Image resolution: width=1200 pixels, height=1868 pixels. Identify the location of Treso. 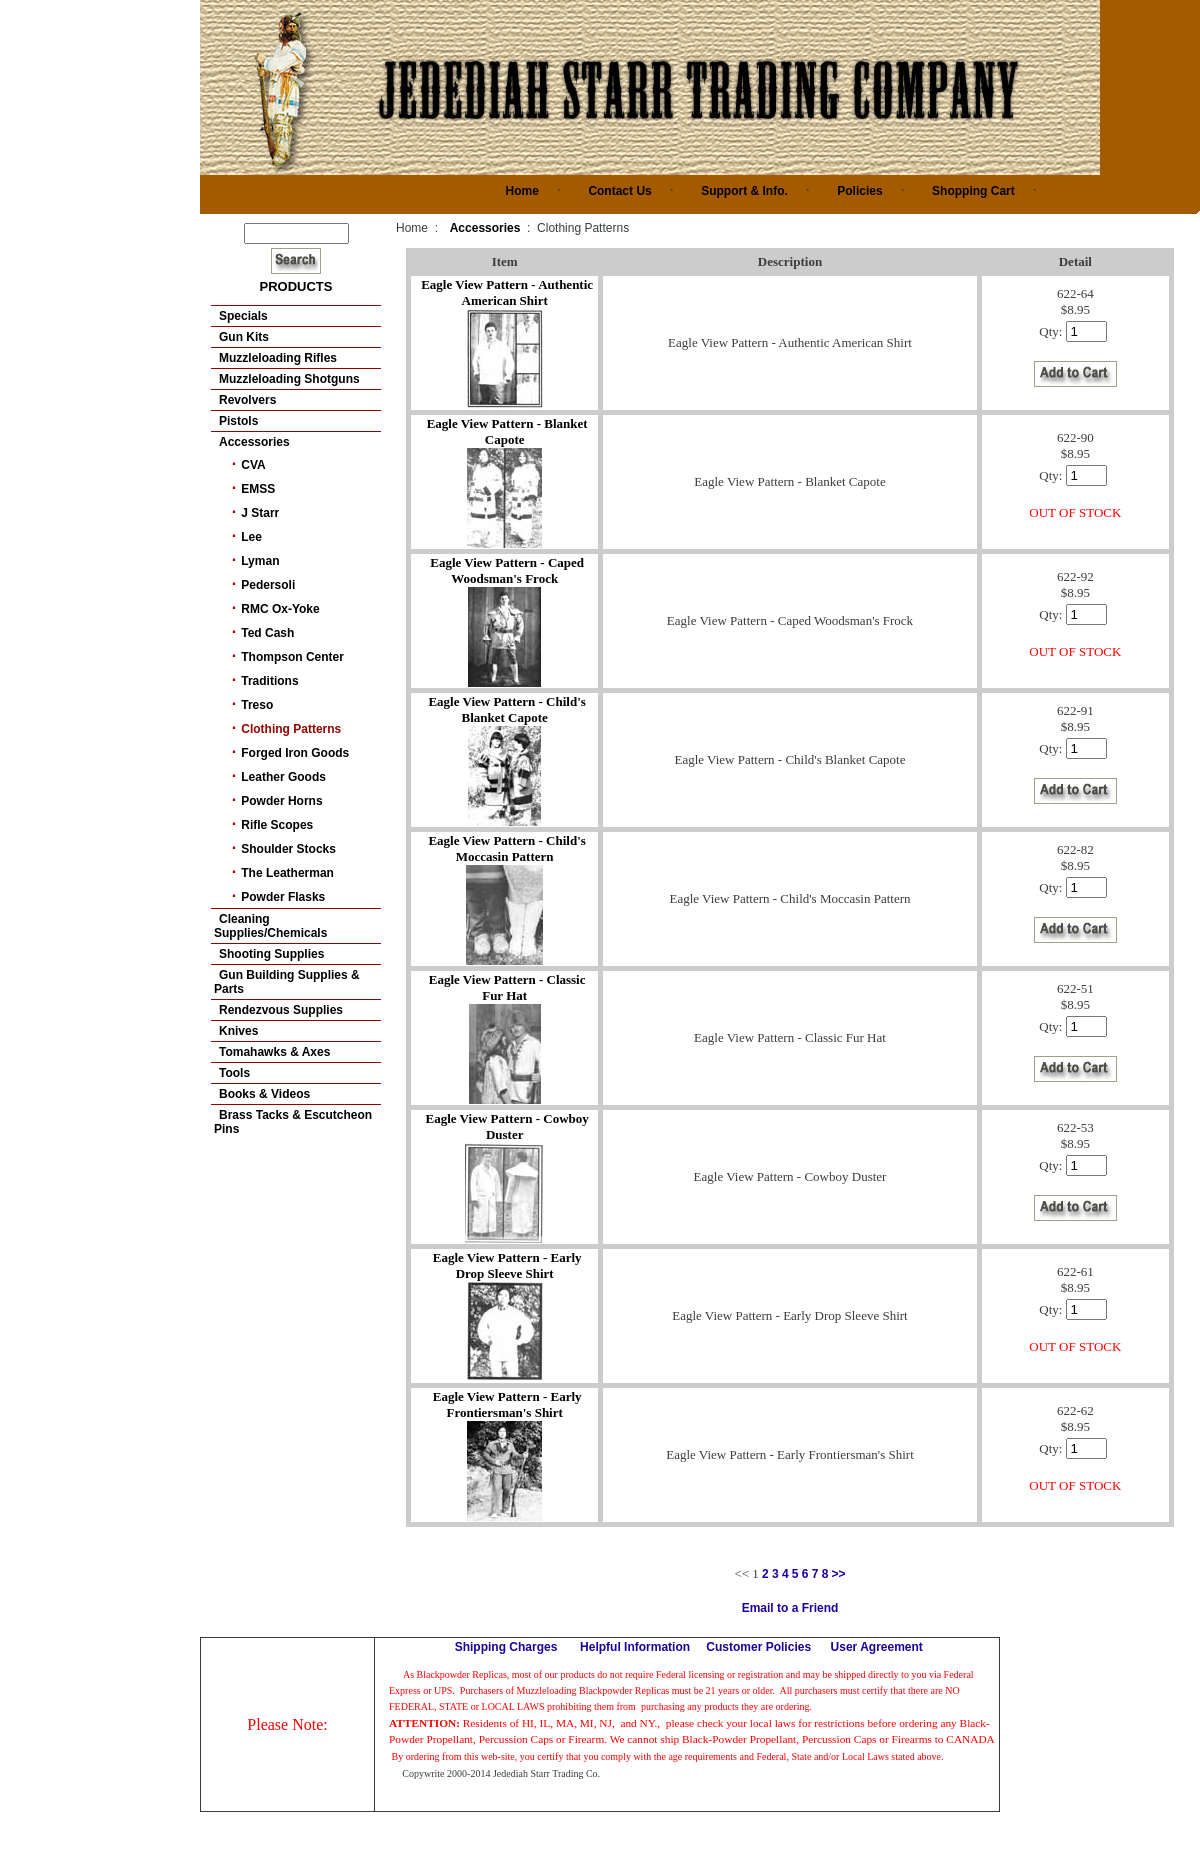
(257, 705).